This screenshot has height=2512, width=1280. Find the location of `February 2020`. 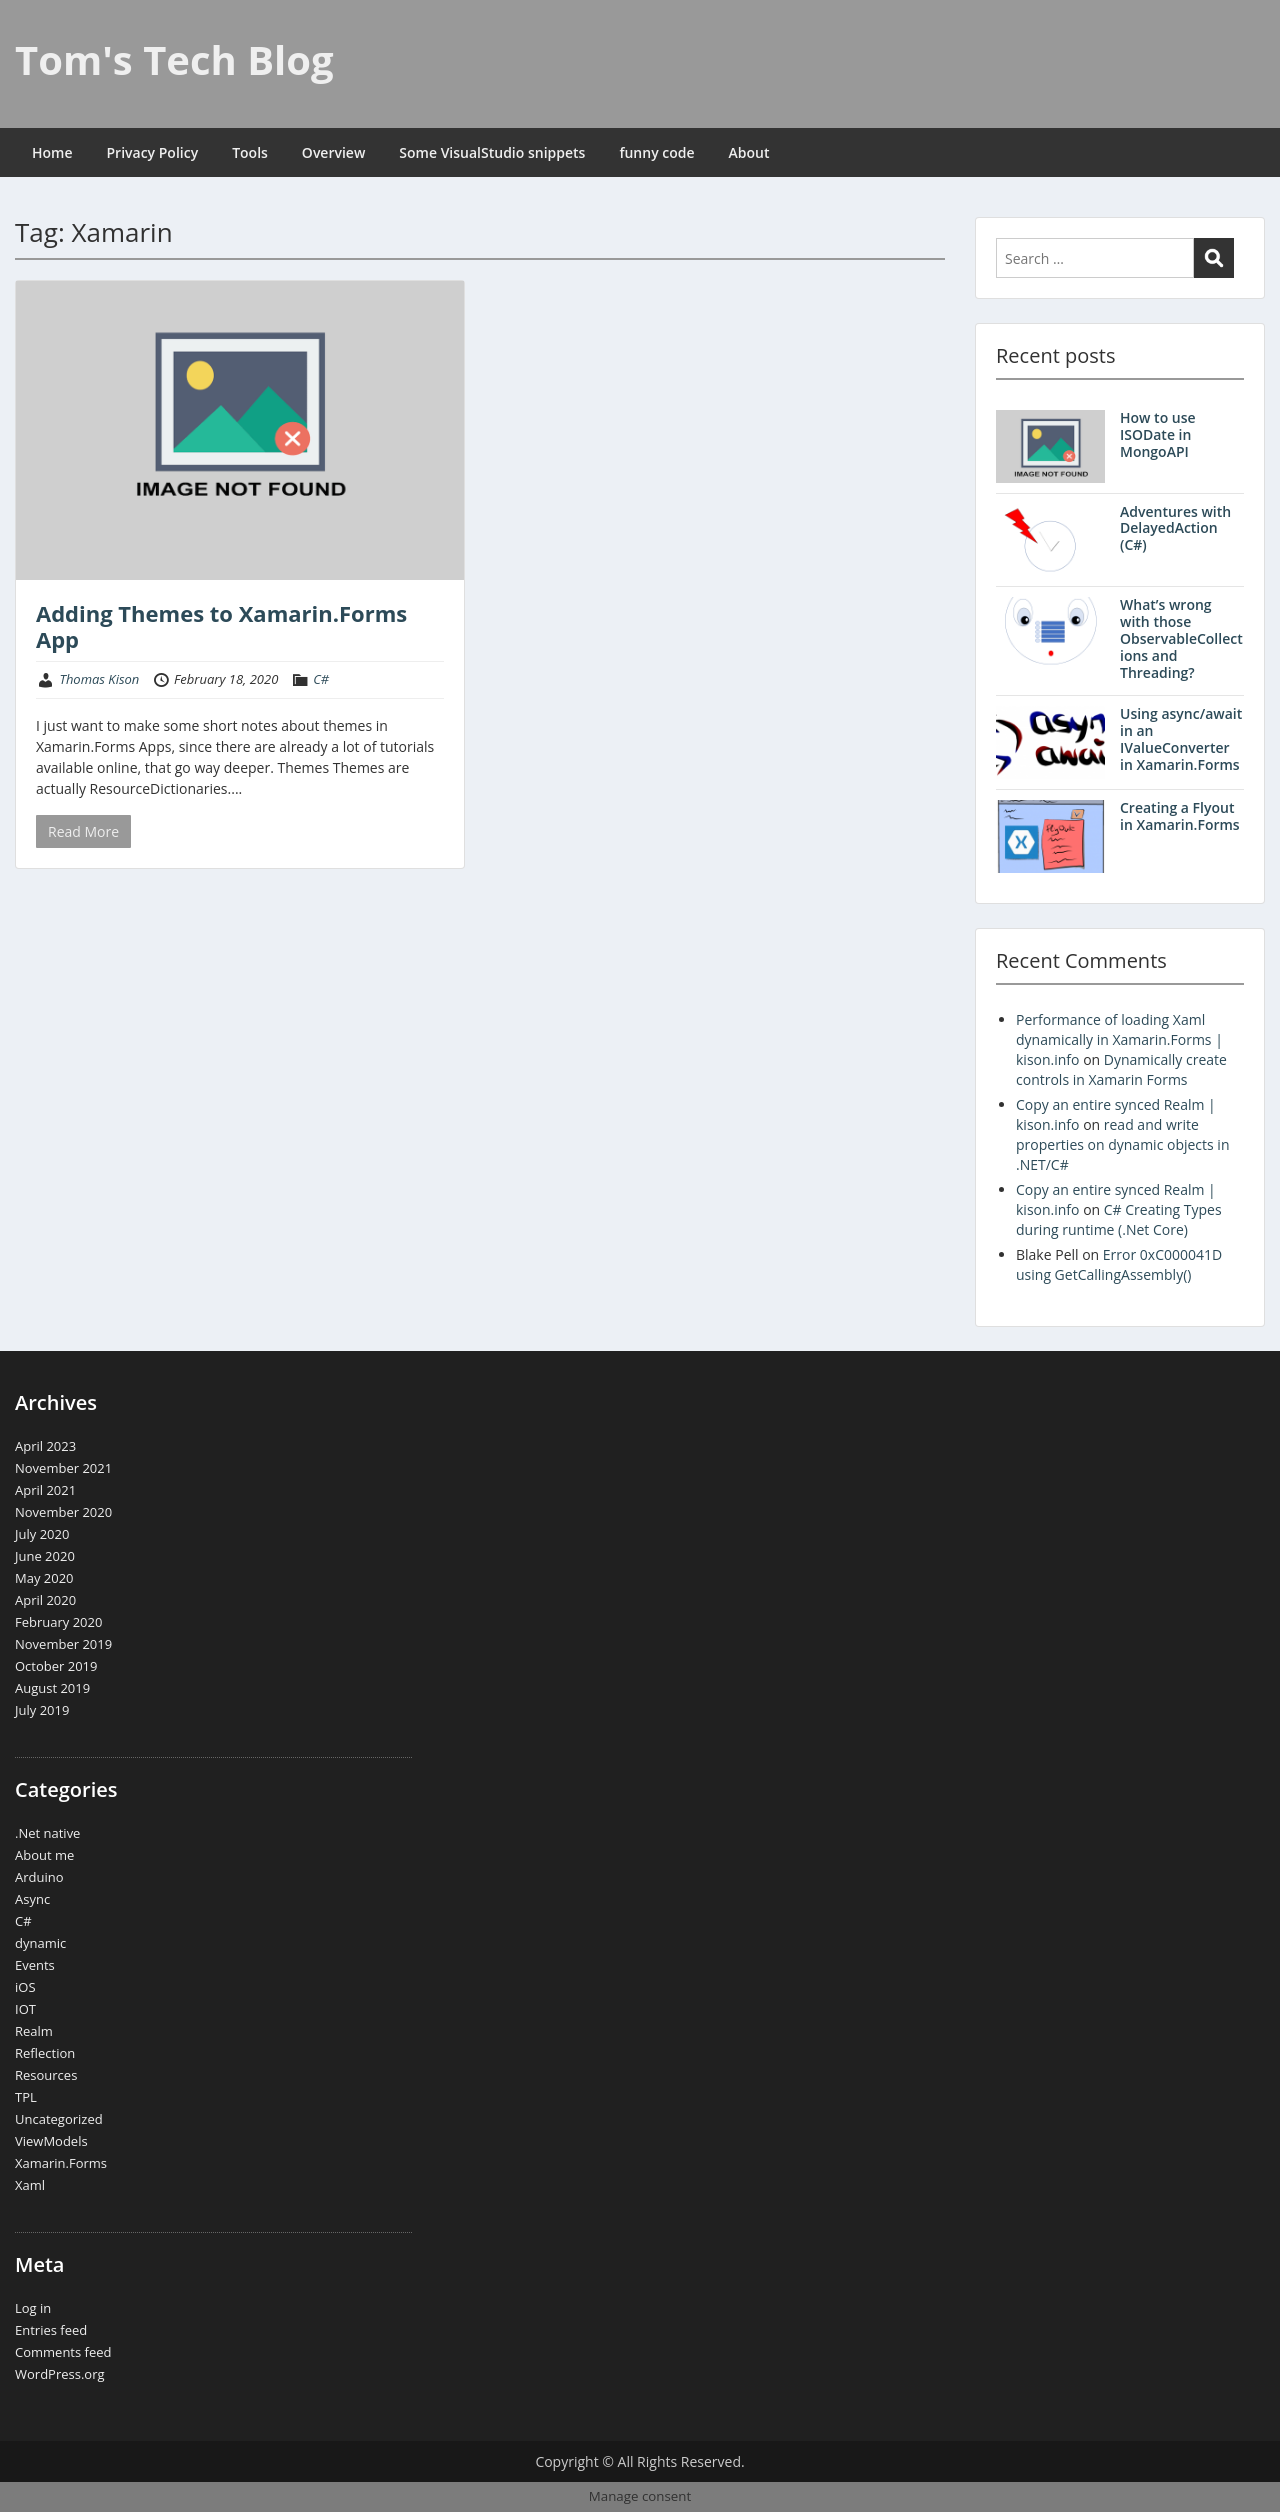

February 2020 is located at coordinates (58, 1622).